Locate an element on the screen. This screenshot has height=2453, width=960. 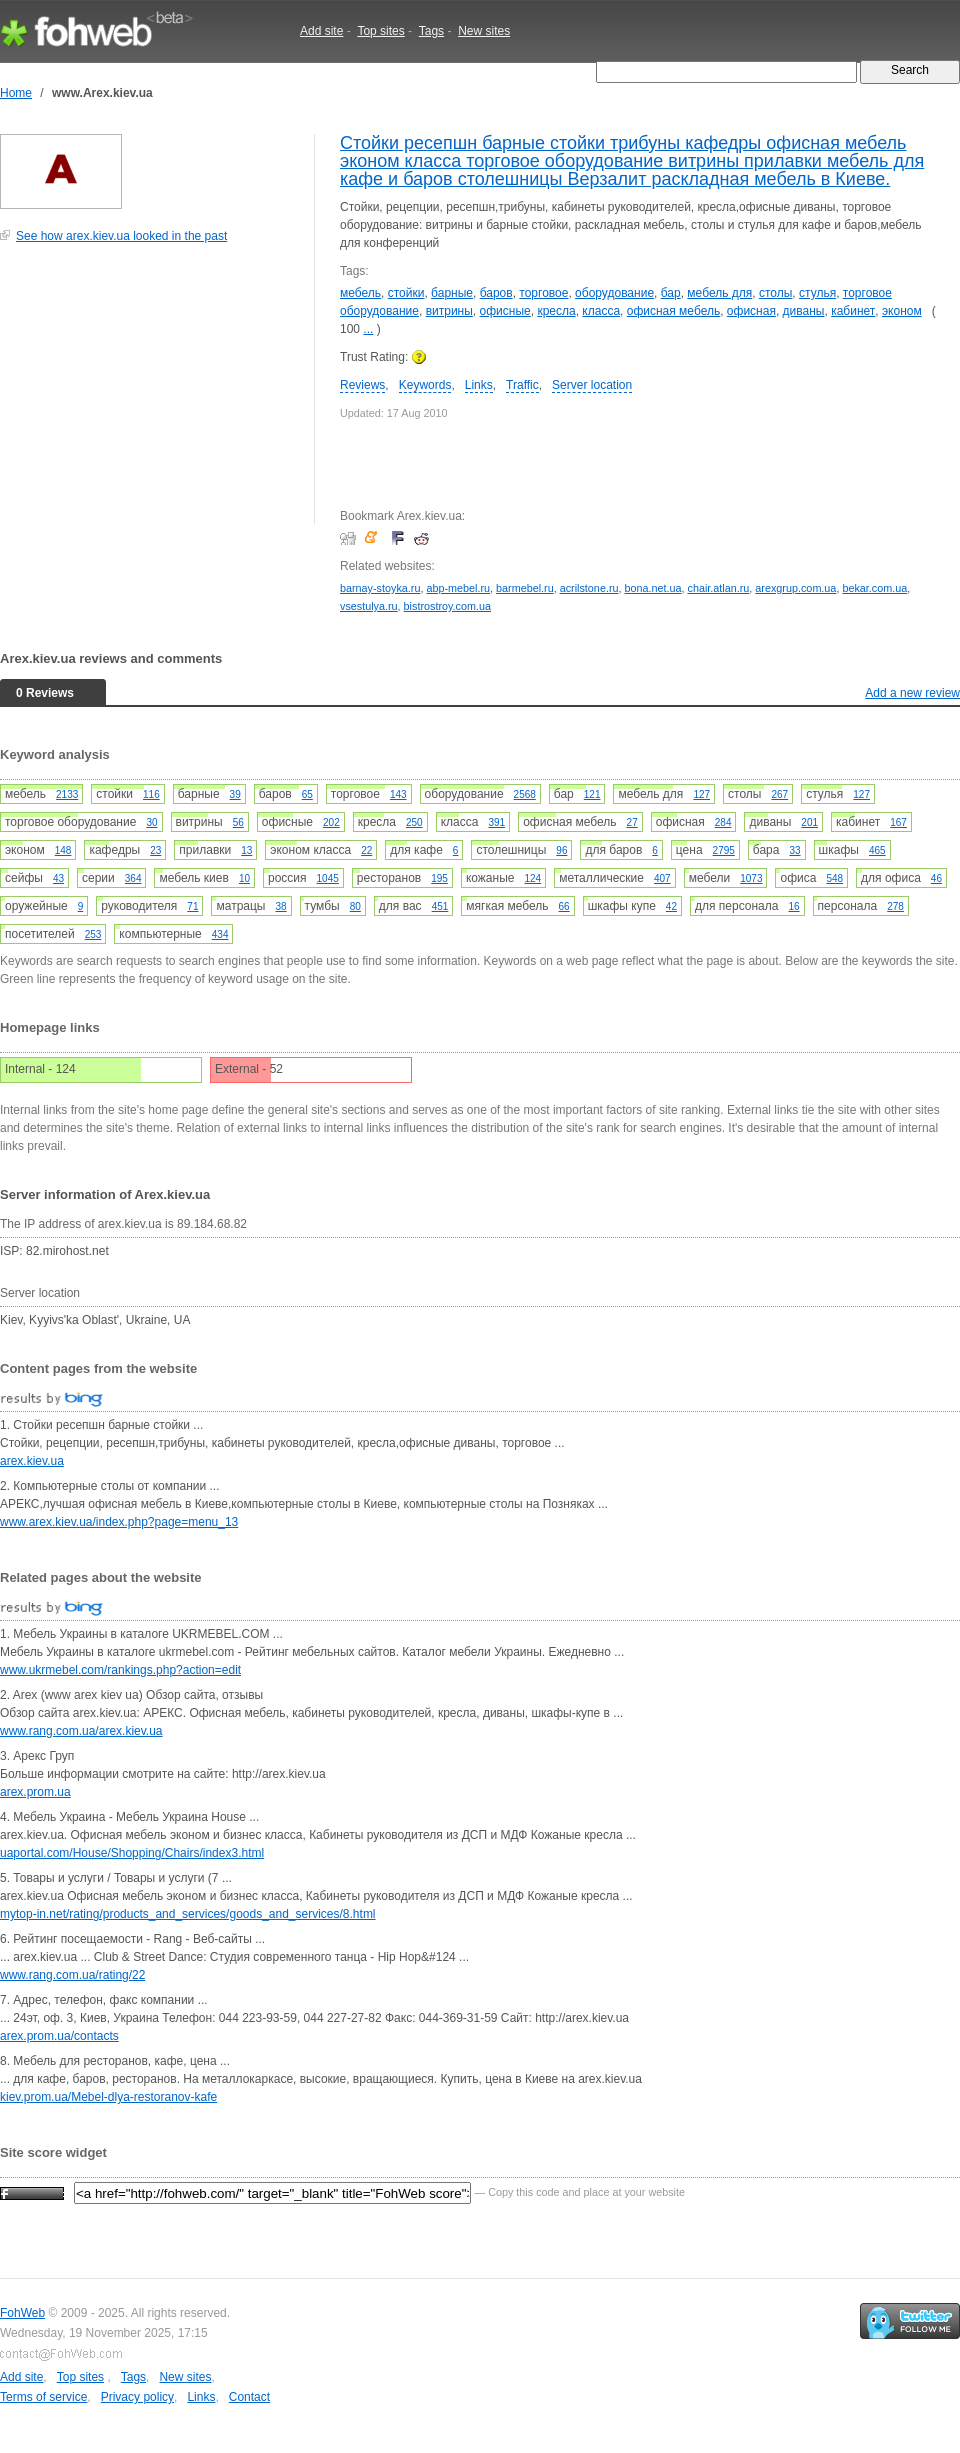
кабинет is located at coordinates (853, 311).